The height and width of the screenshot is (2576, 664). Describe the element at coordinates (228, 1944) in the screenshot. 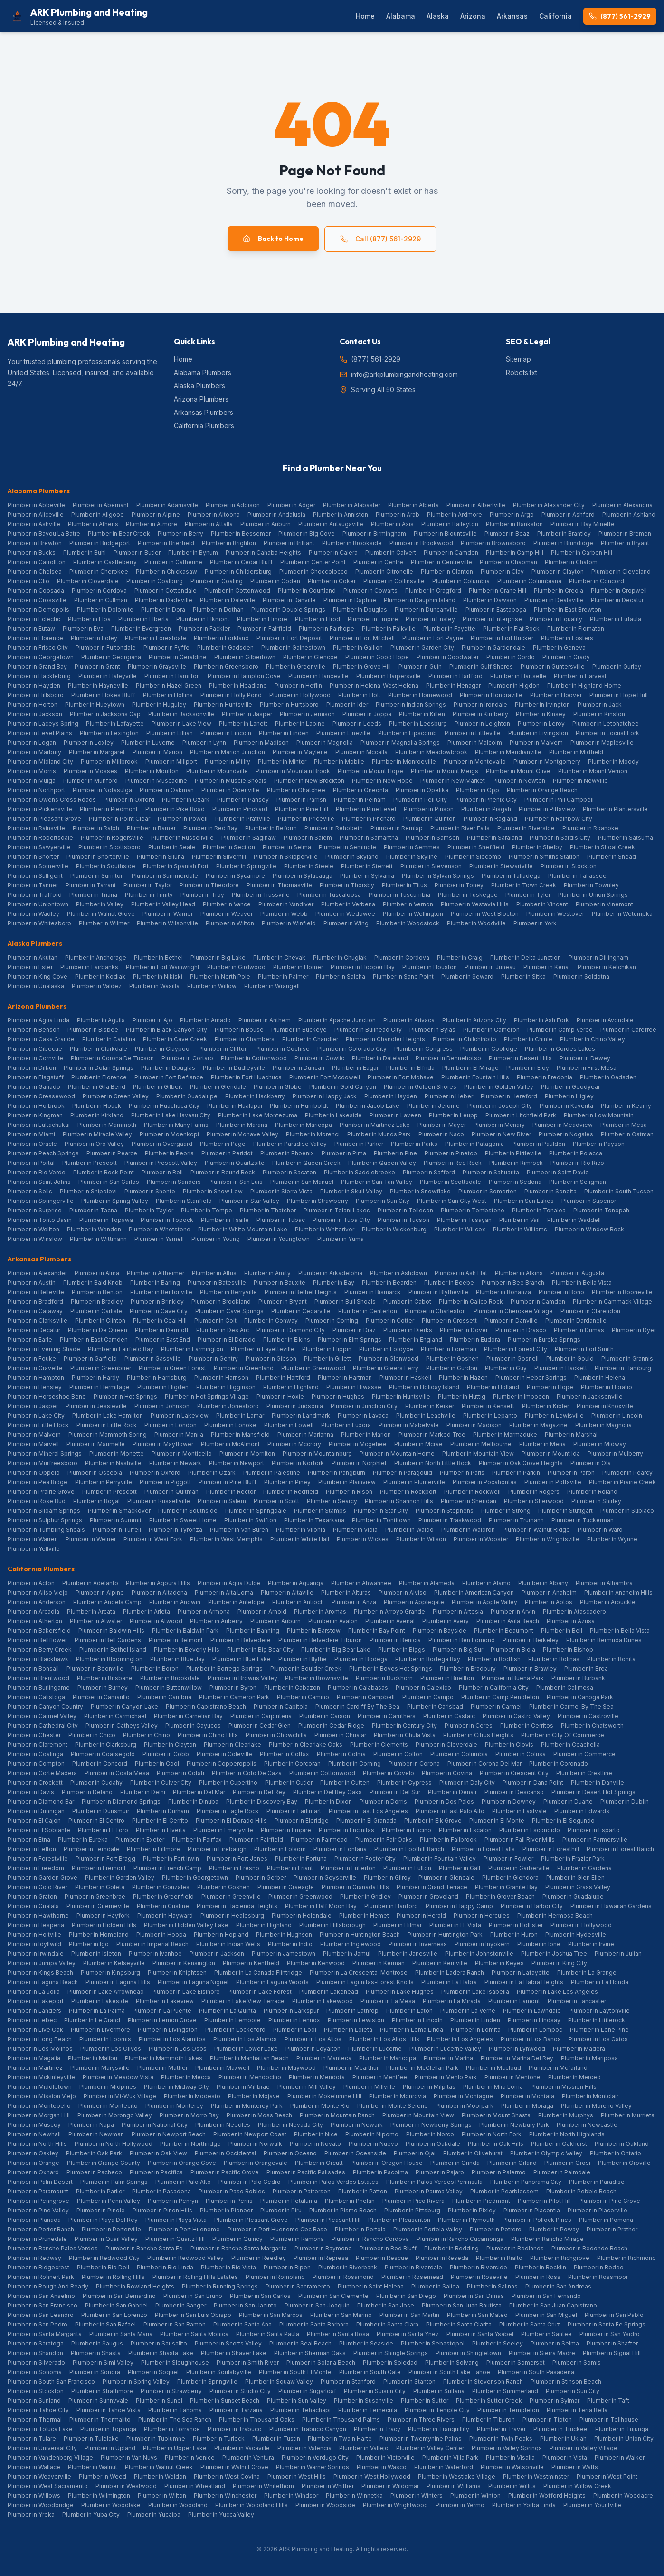

I see `Plumber in Indian Wells` at that location.